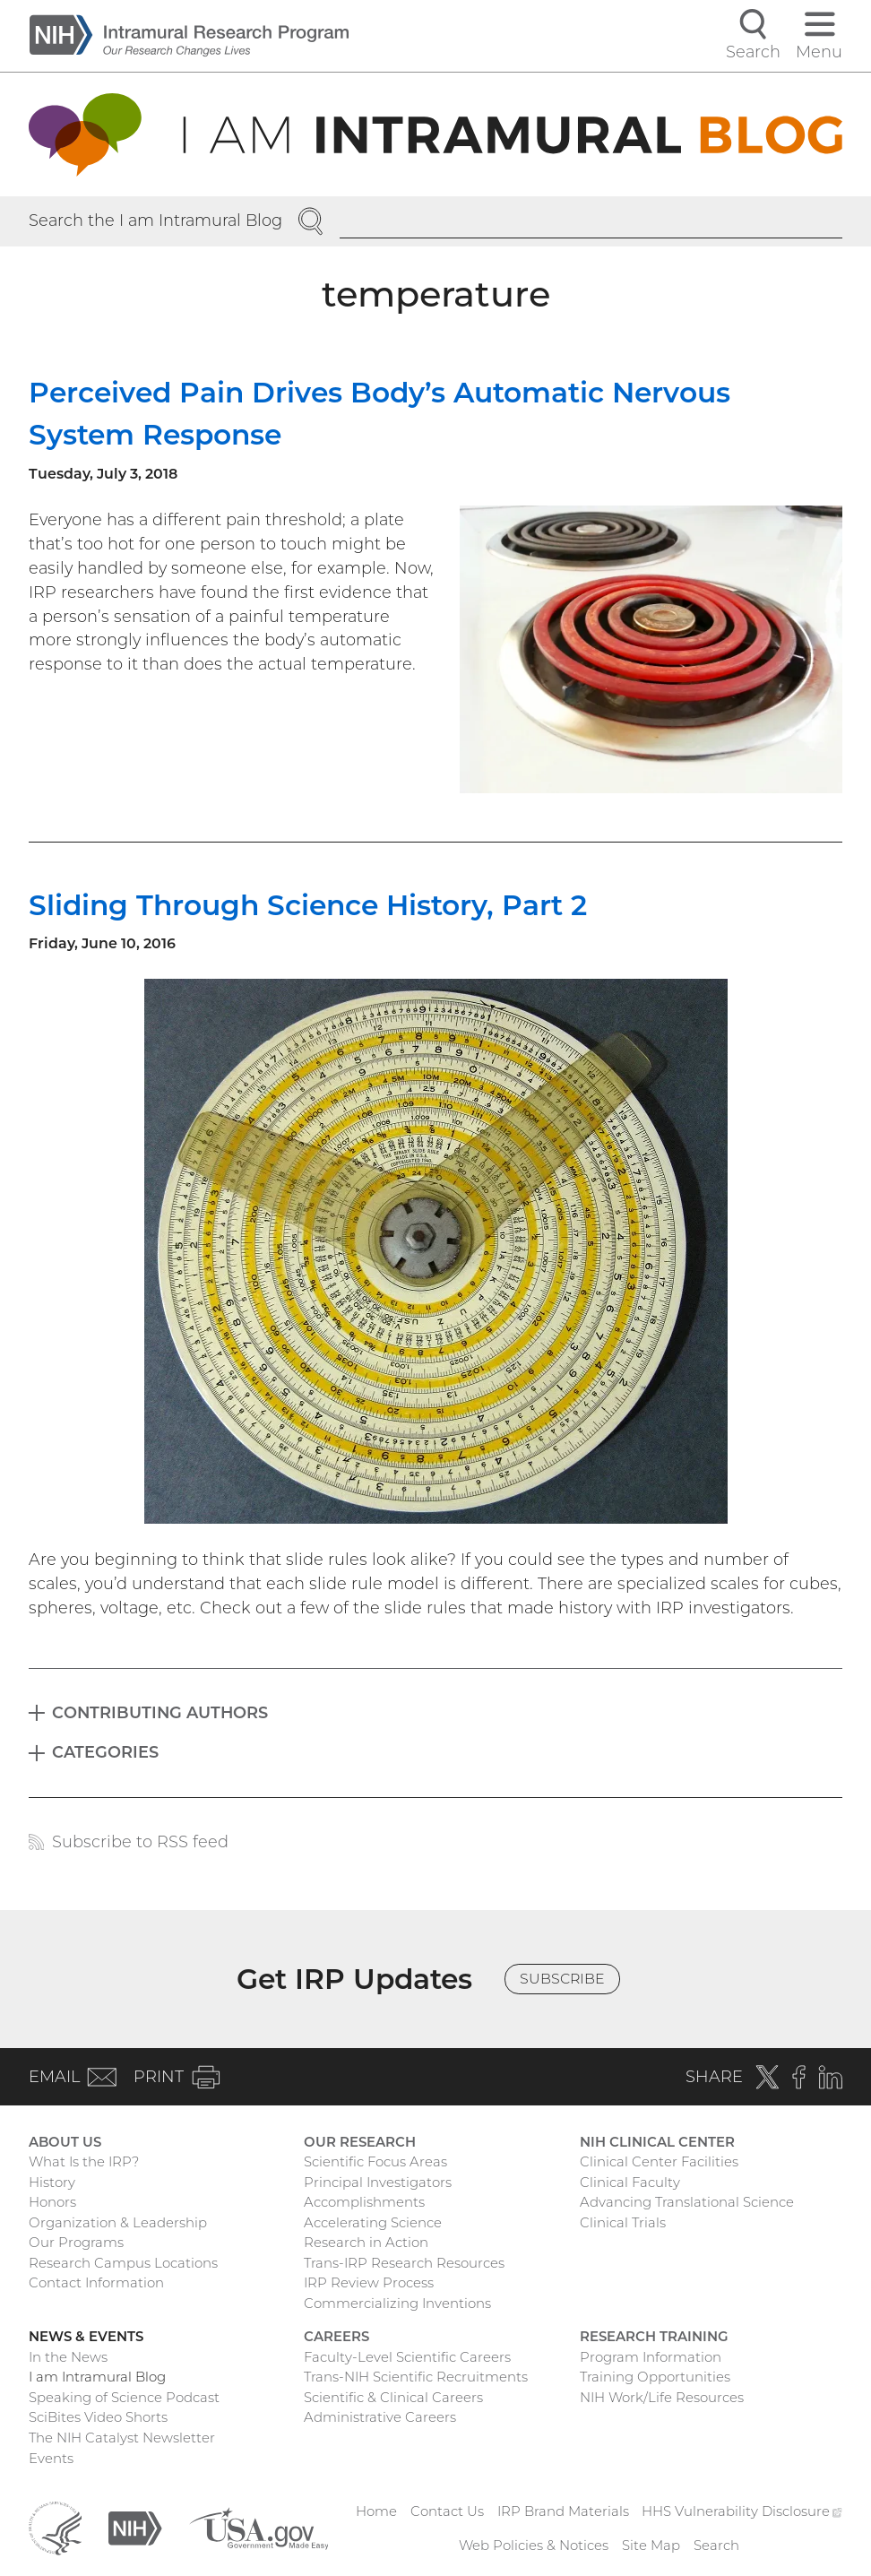  Describe the element at coordinates (630, 2182) in the screenshot. I see `Clinical Faculty` at that location.